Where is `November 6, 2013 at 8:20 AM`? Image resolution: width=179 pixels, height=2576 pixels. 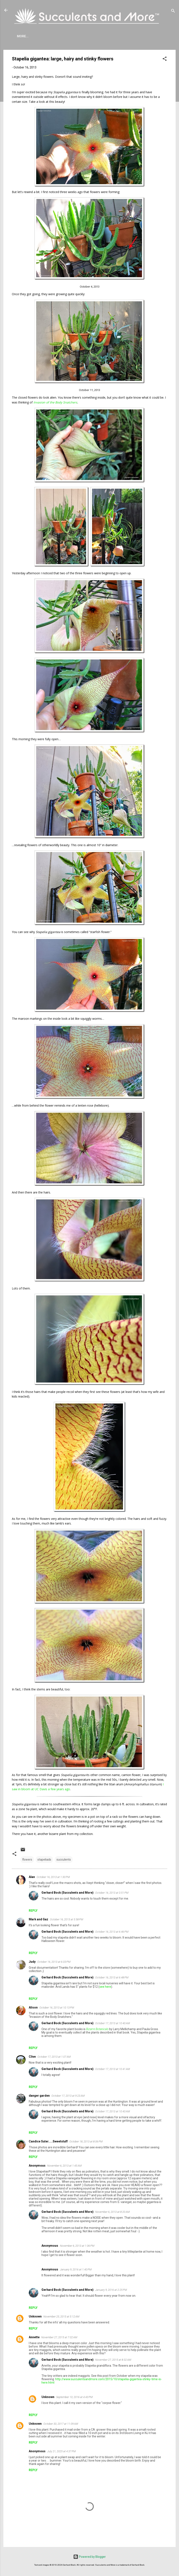 November 6, 2013 at 8:20 AM is located at coordinates (112, 2212).